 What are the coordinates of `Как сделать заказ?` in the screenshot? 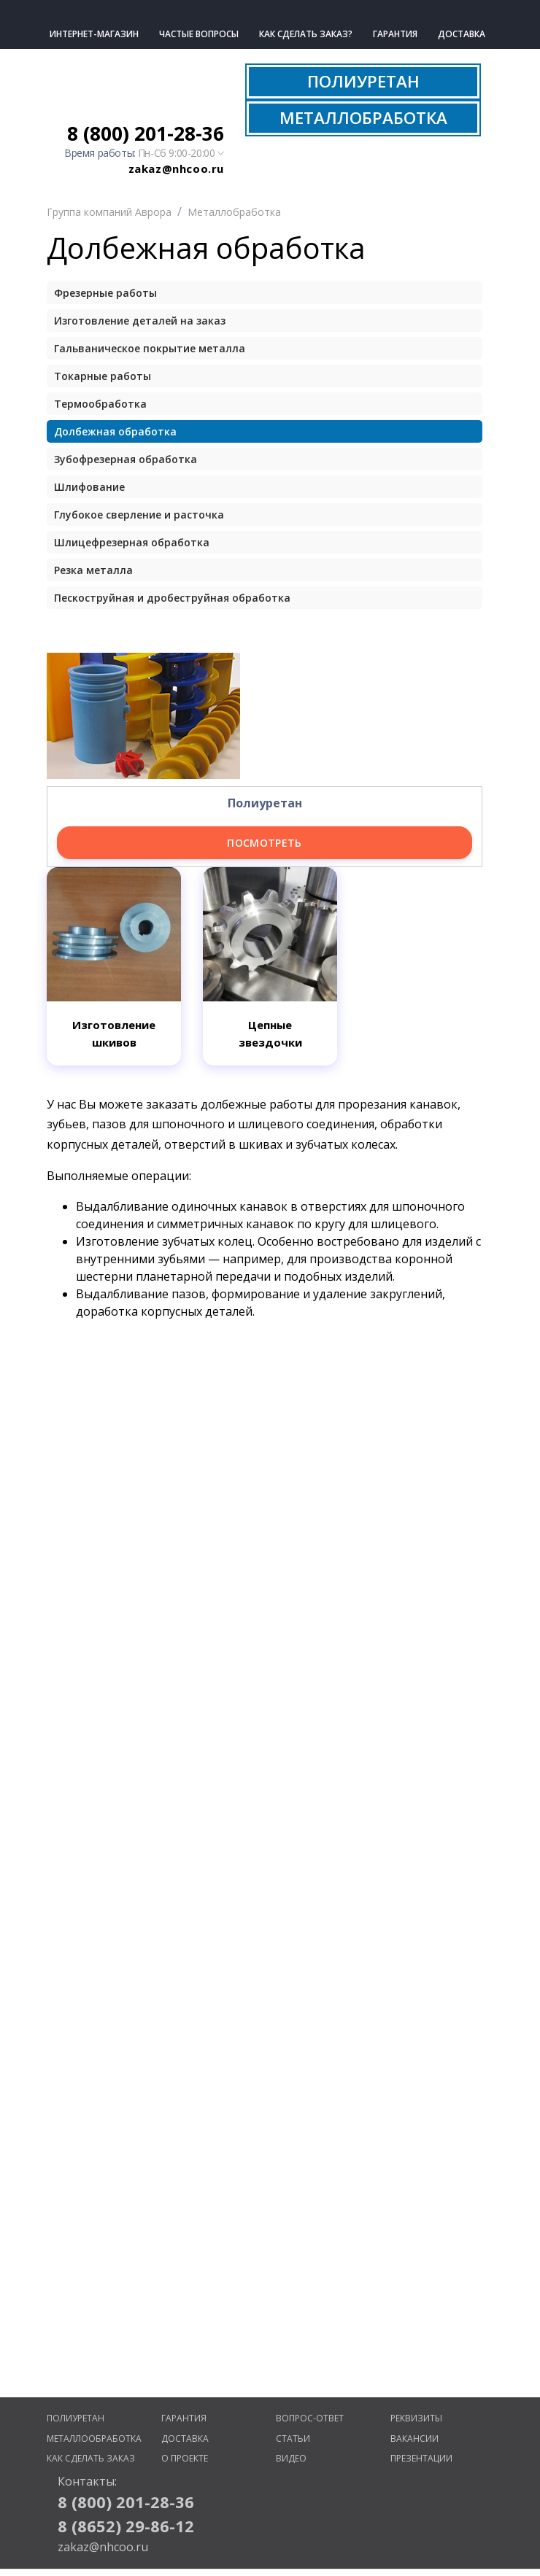 It's located at (305, 34).